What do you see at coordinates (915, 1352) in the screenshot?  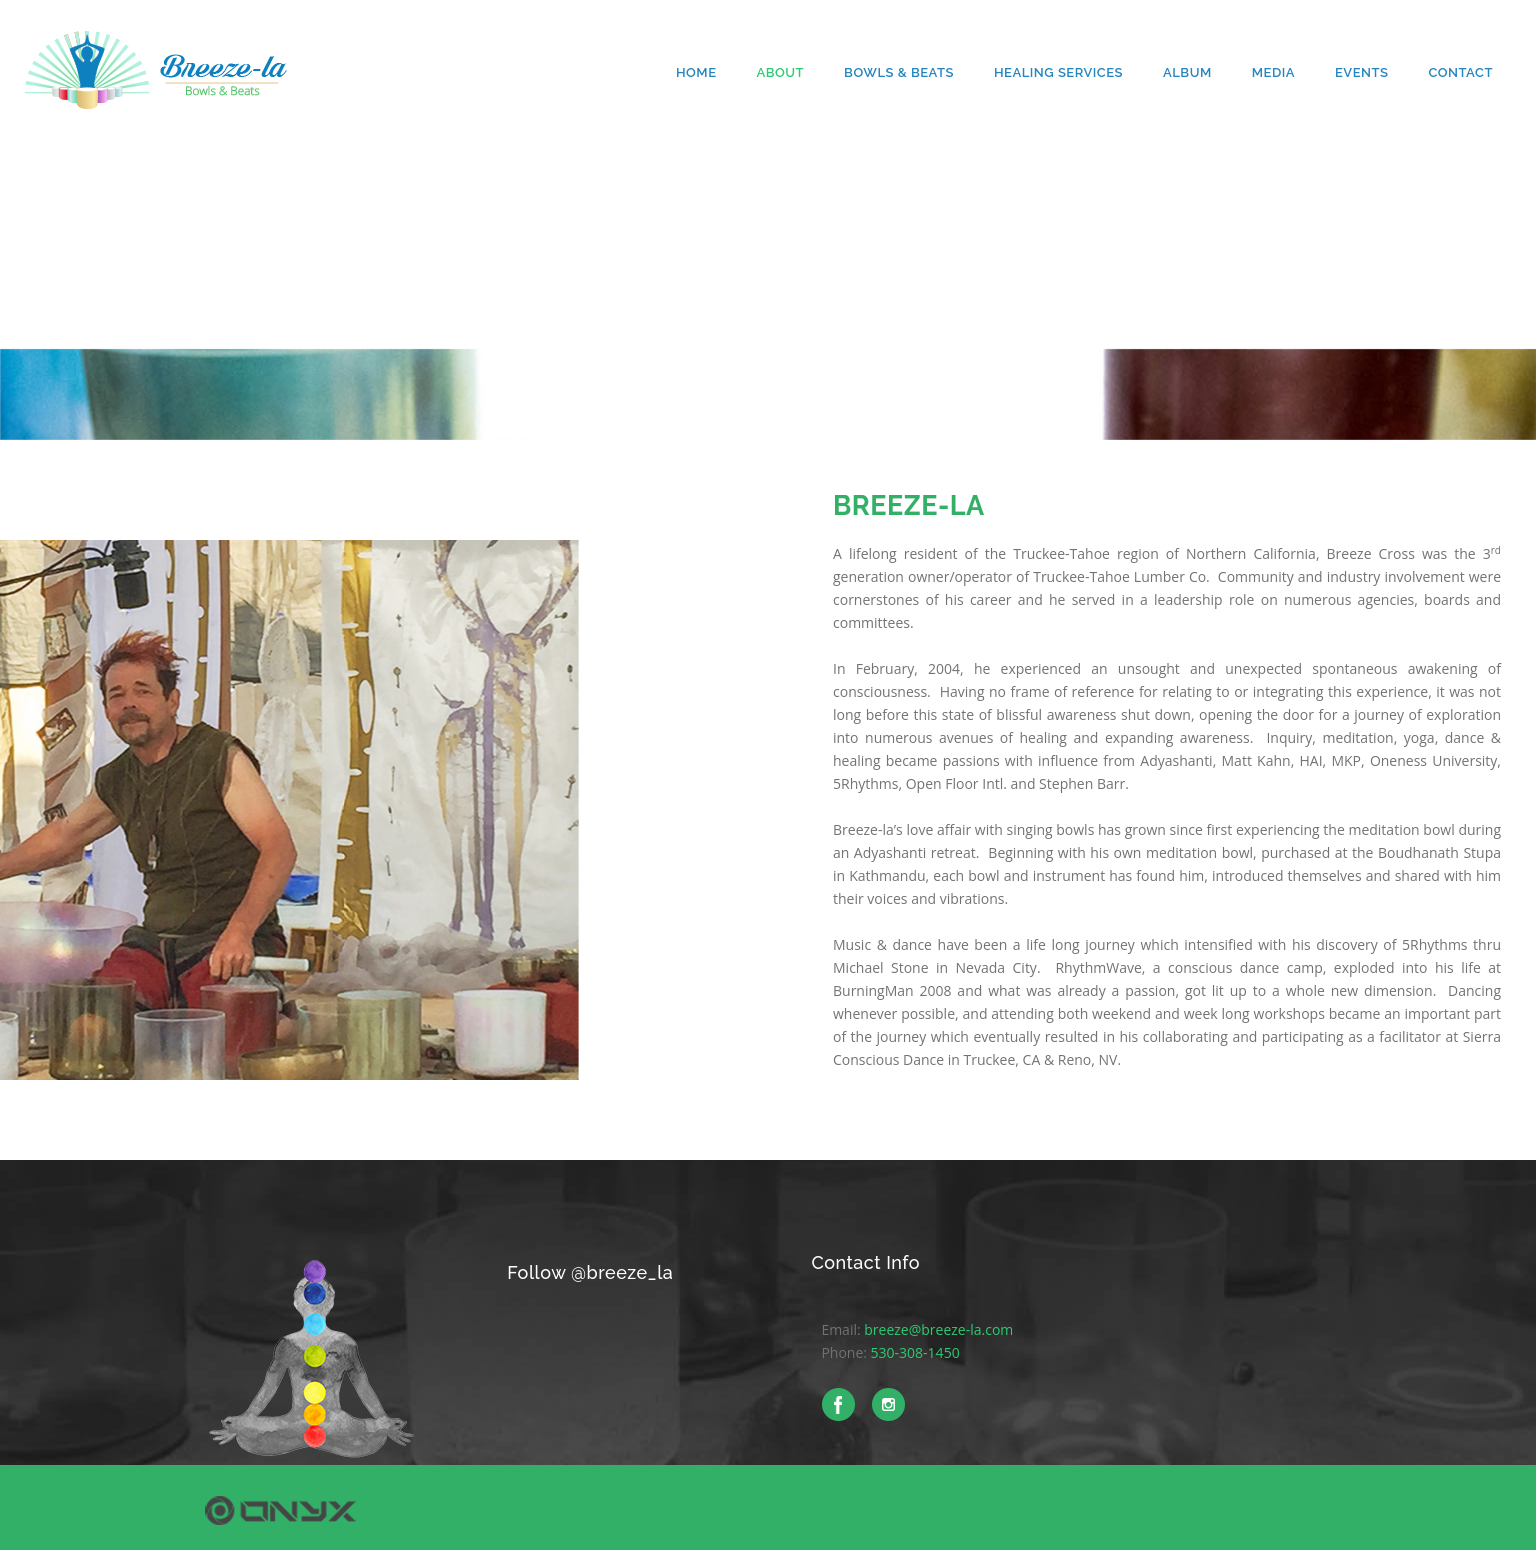 I see `530-308-1450` at bounding box center [915, 1352].